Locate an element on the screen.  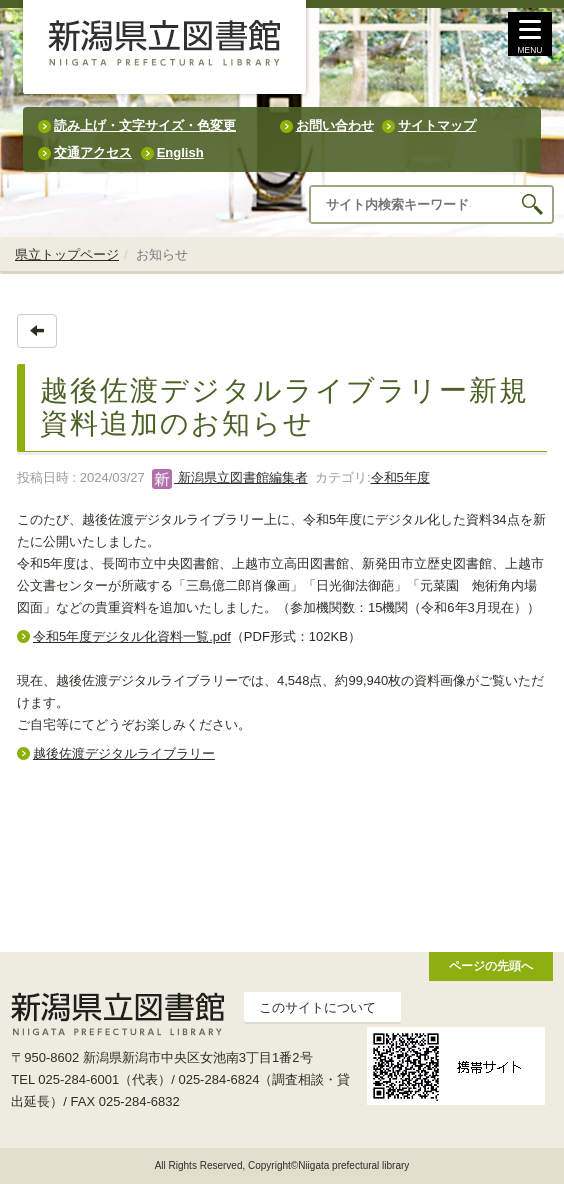
このサイトについて is located at coordinates (317, 1007).